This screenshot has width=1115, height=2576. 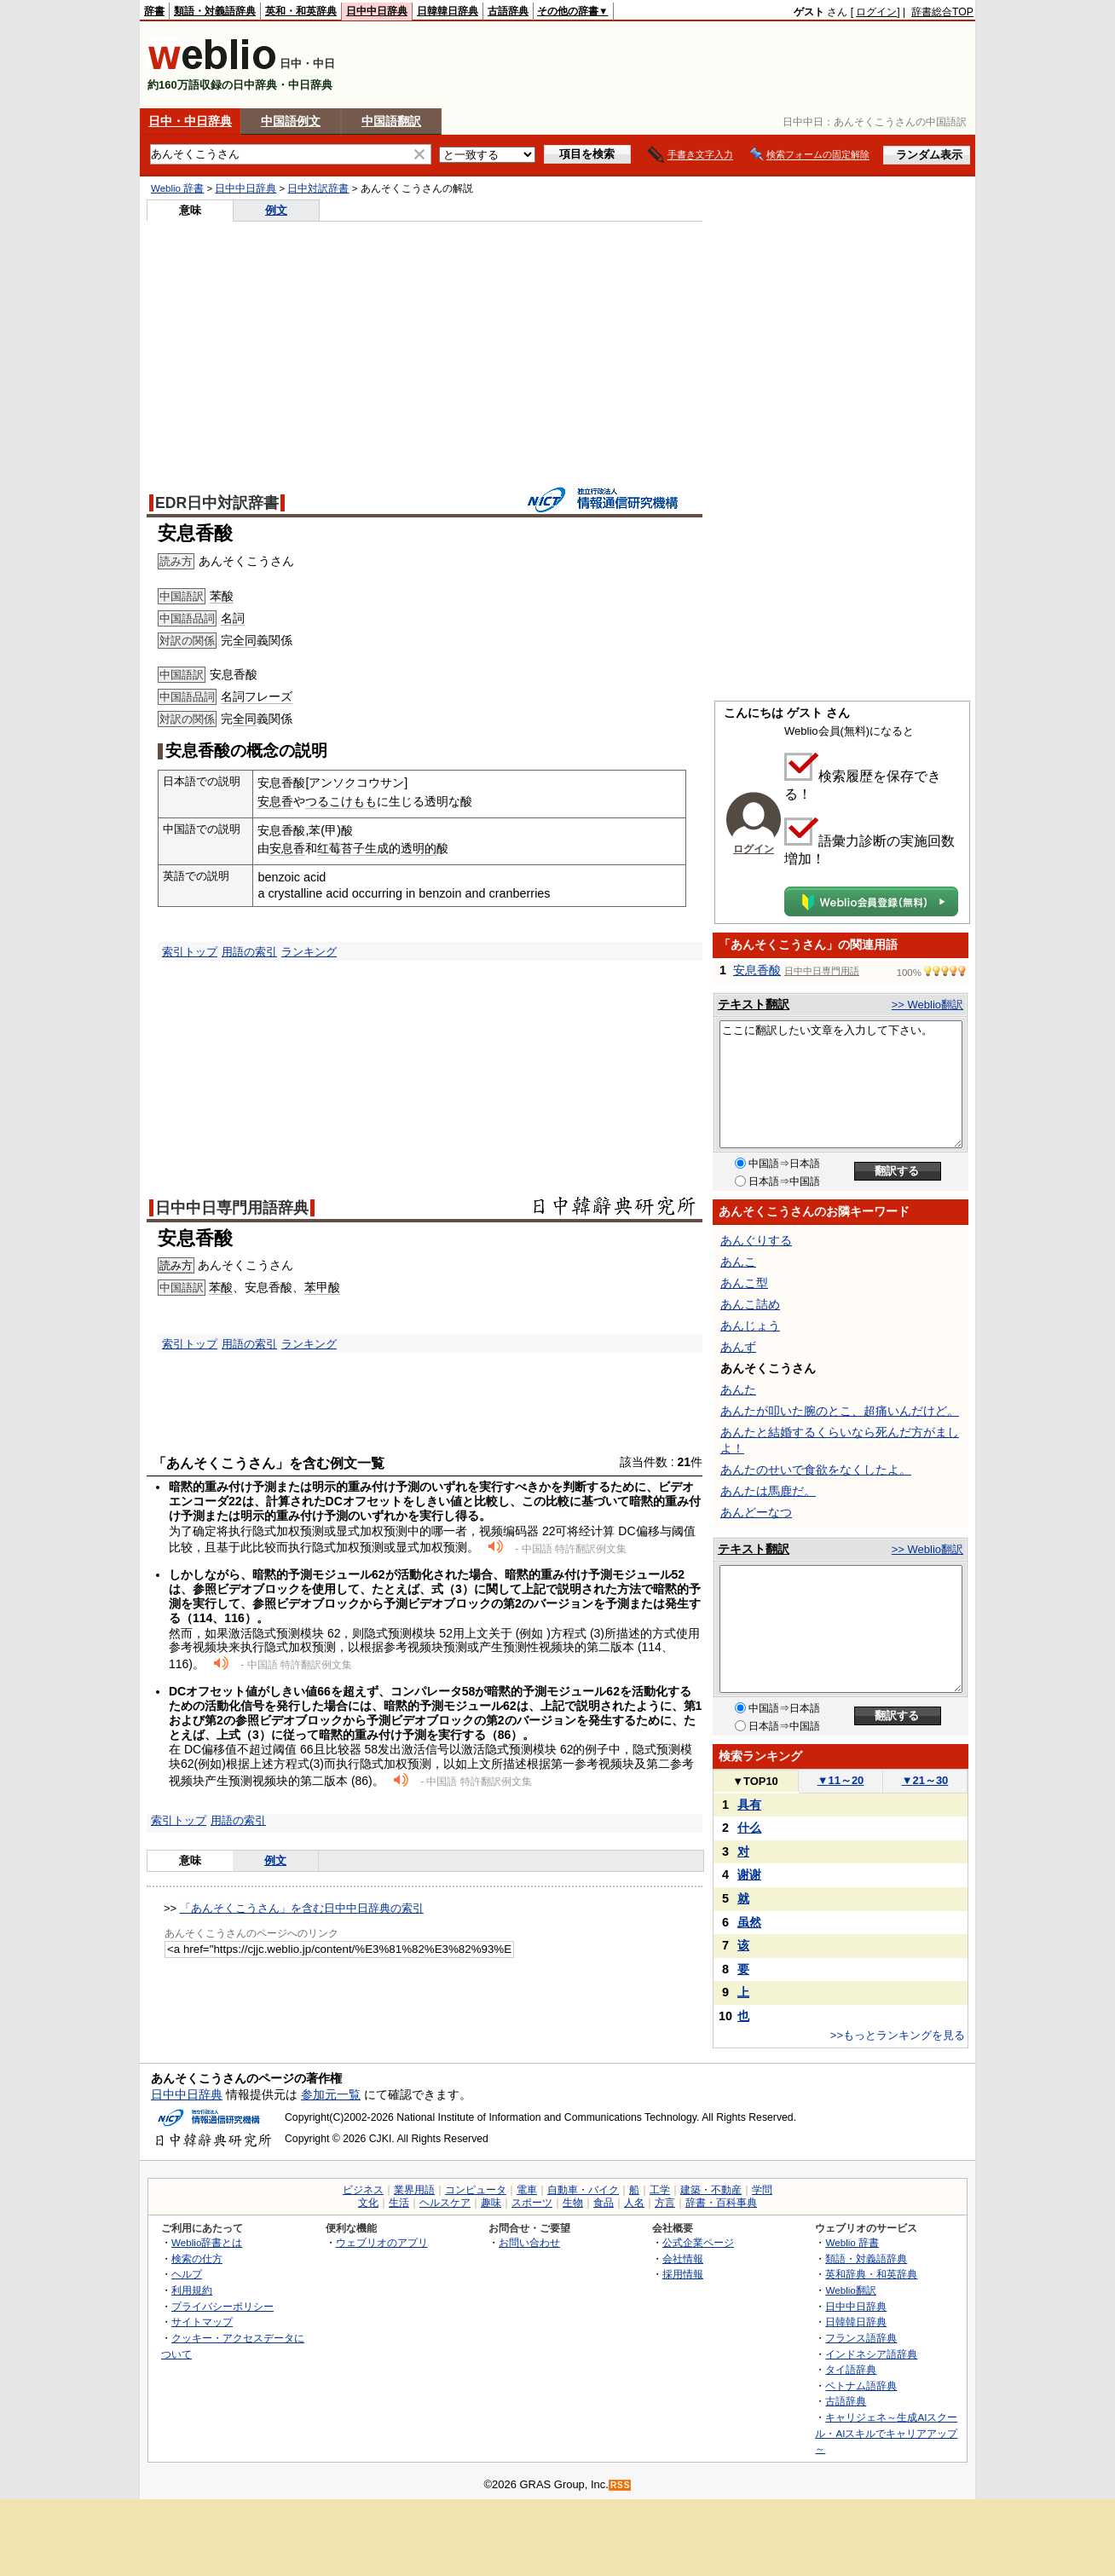 What do you see at coordinates (399, 2203) in the screenshot?
I see `生活` at bounding box center [399, 2203].